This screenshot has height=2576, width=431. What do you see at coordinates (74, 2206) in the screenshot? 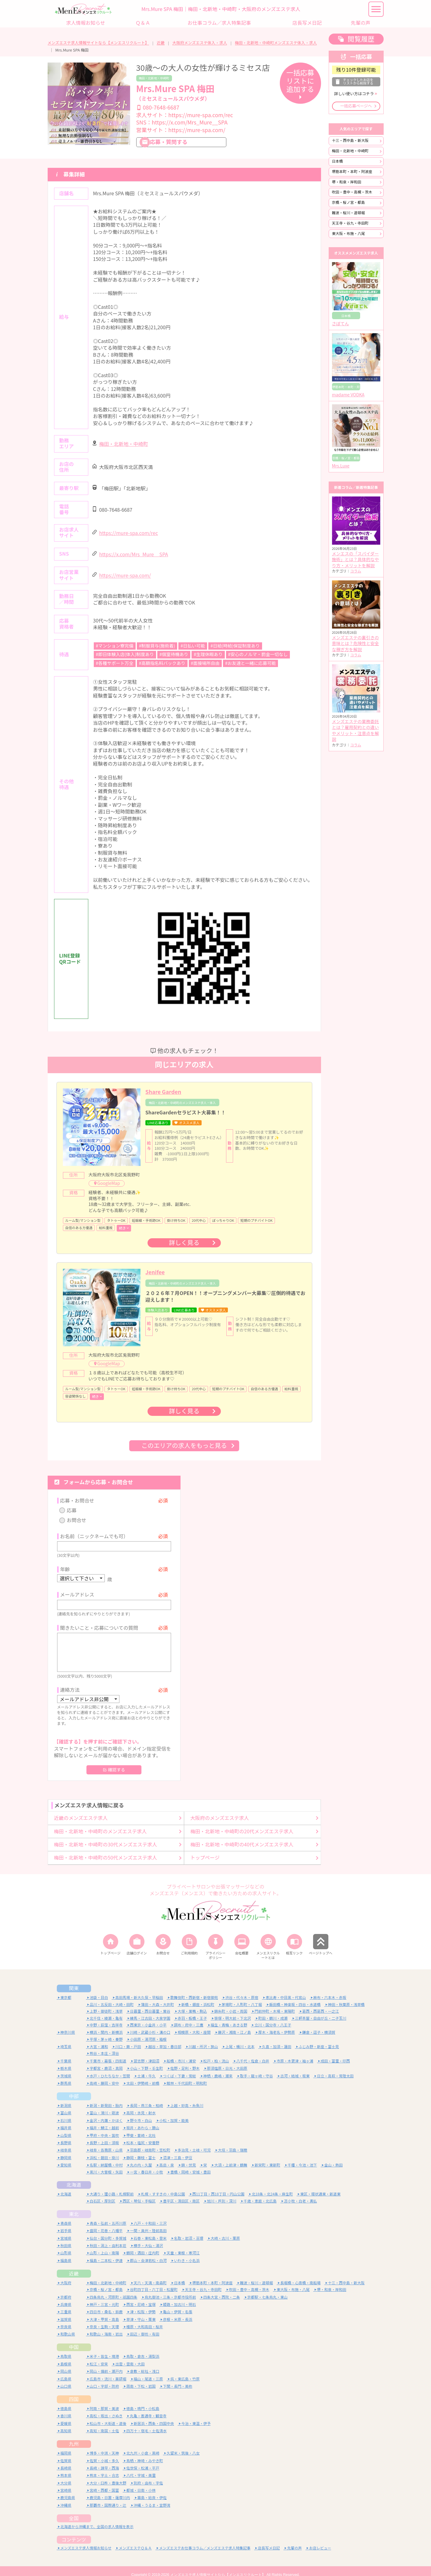
I see `東北` at bounding box center [74, 2206].